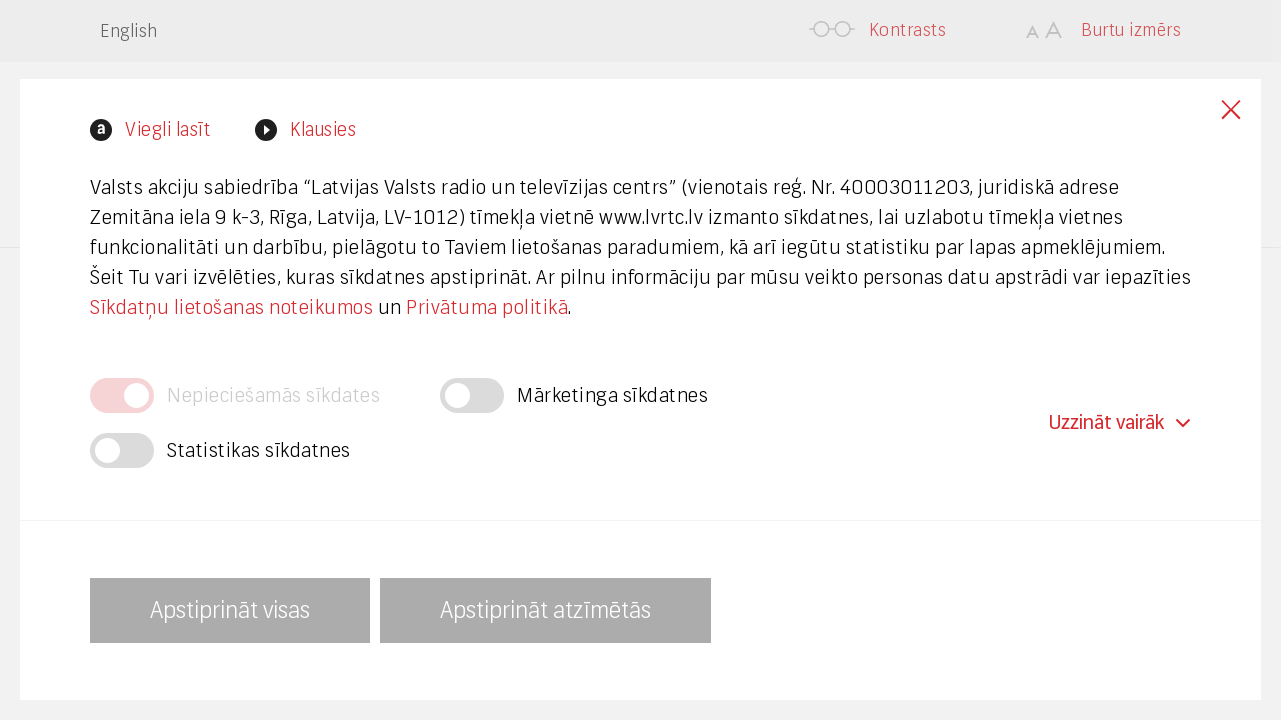 This screenshot has height=720, width=1281. I want to click on Apstiprināt visas, so click(230, 610).